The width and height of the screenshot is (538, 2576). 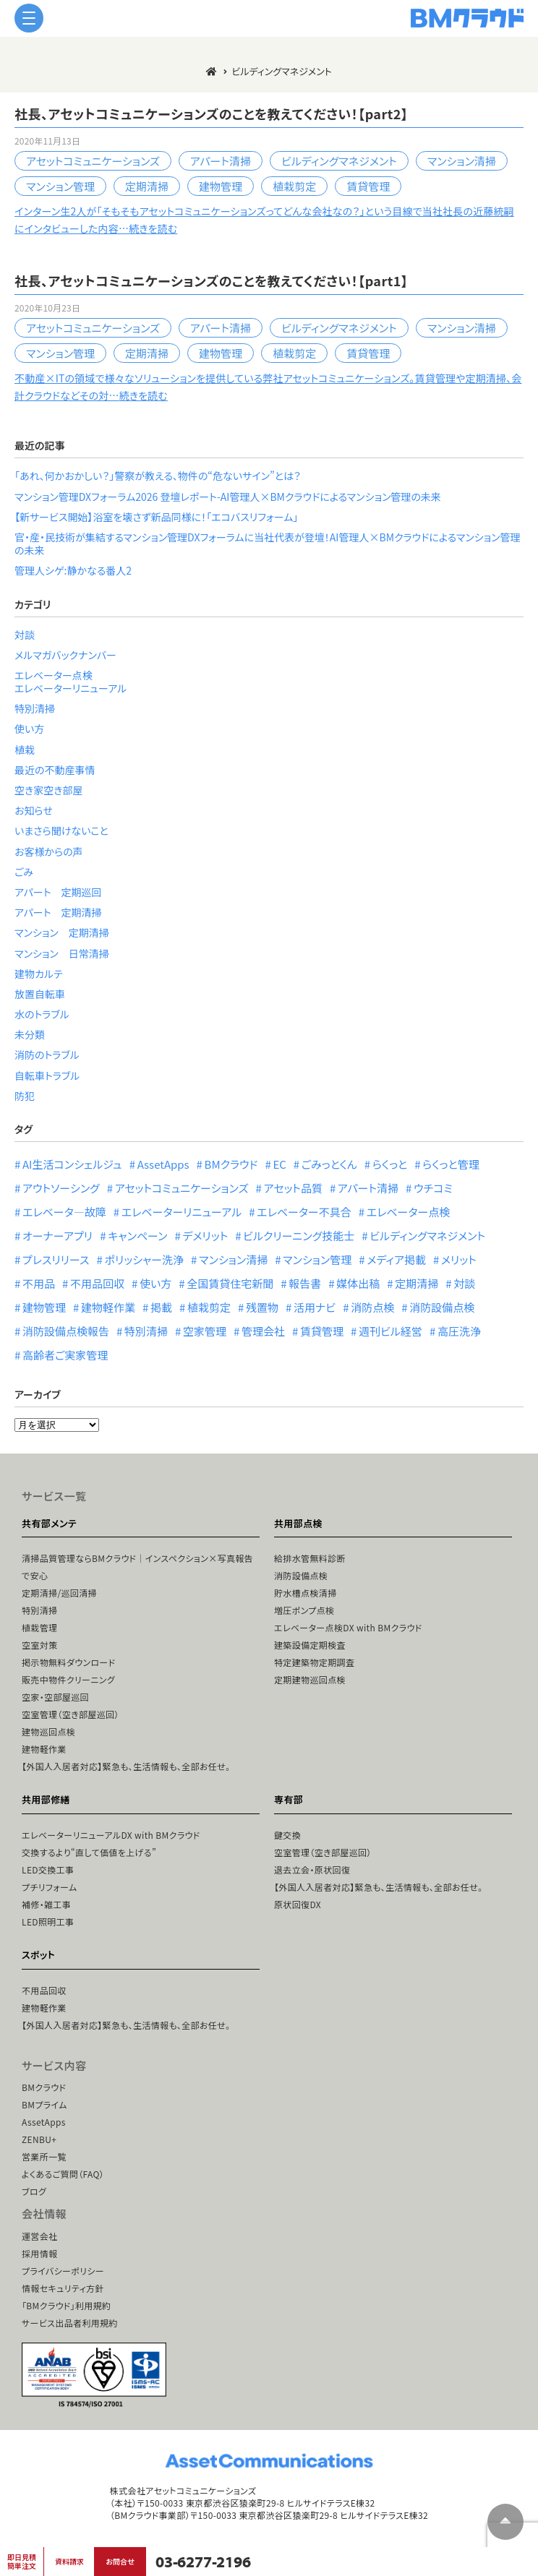 I want to click on マンション清掃, so click(x=461, y=160).